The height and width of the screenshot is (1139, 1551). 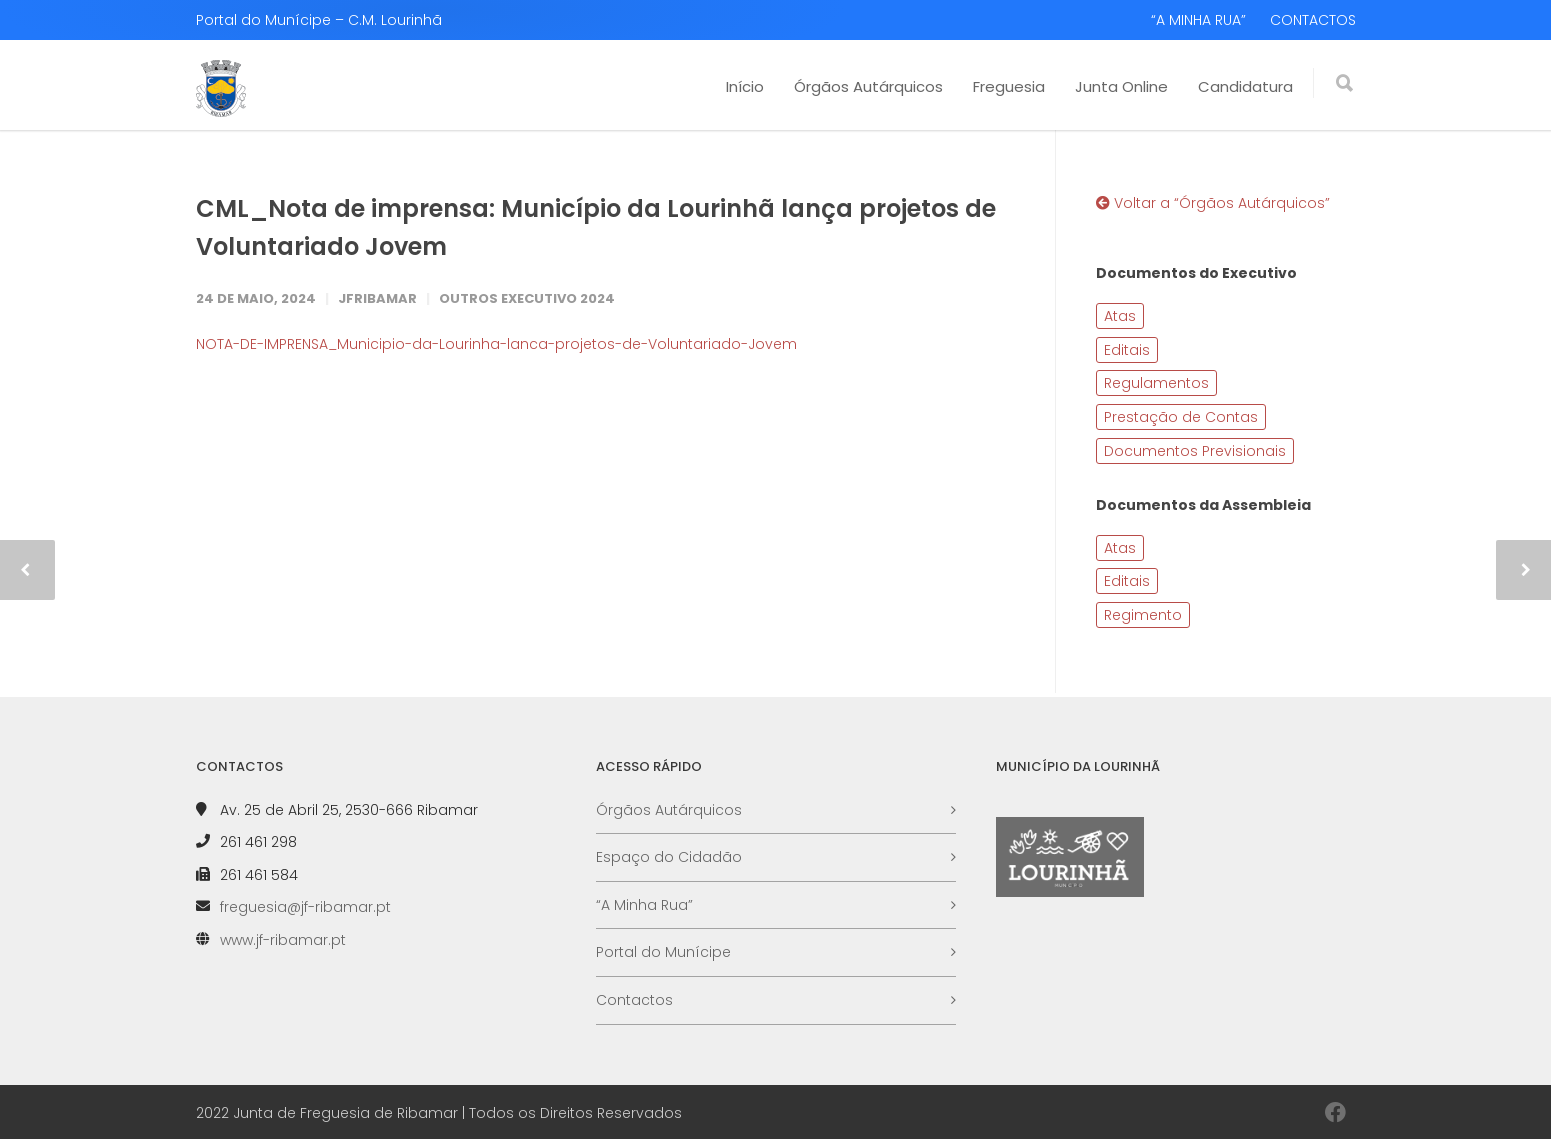 What do you see at coordinates (669, 857) in the screenshot?
I see `Espaço do Cidadão` at bounding box center [669, 857].